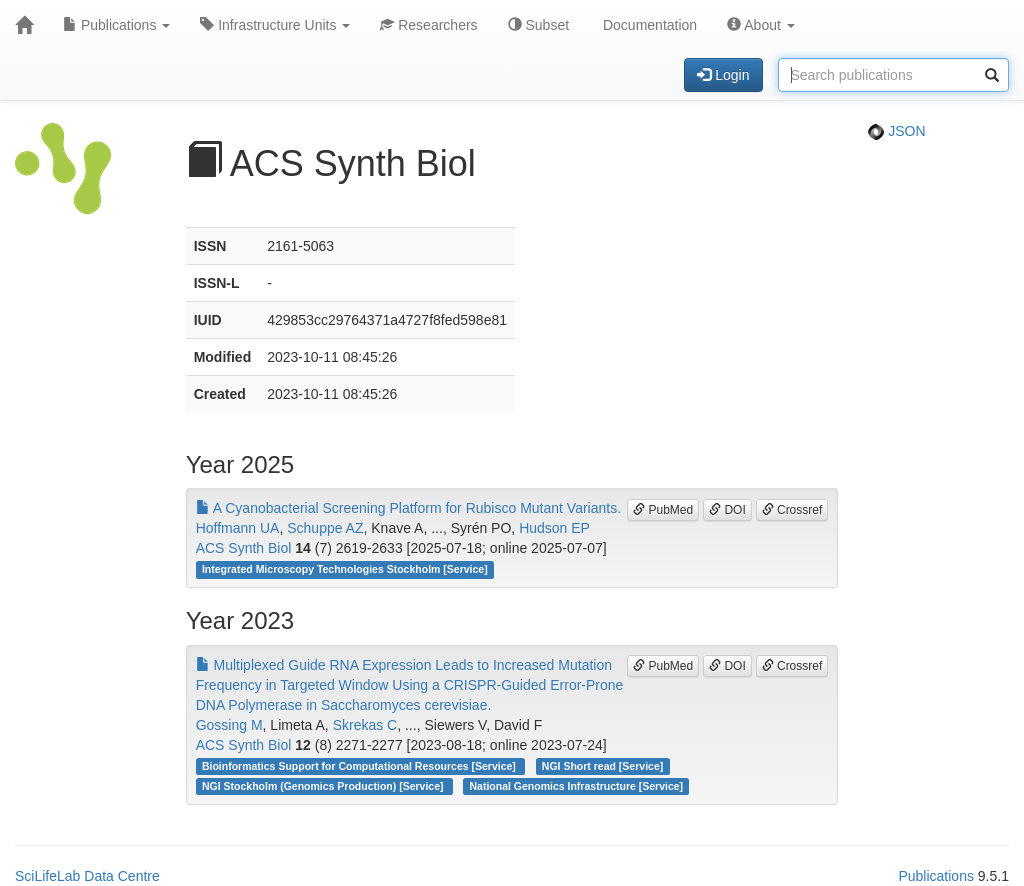 This screenshot has height=886, width=1024. Describe the element at coordinates (275, 25) in the screenshot. I see `Infrastructure Units` at that location.